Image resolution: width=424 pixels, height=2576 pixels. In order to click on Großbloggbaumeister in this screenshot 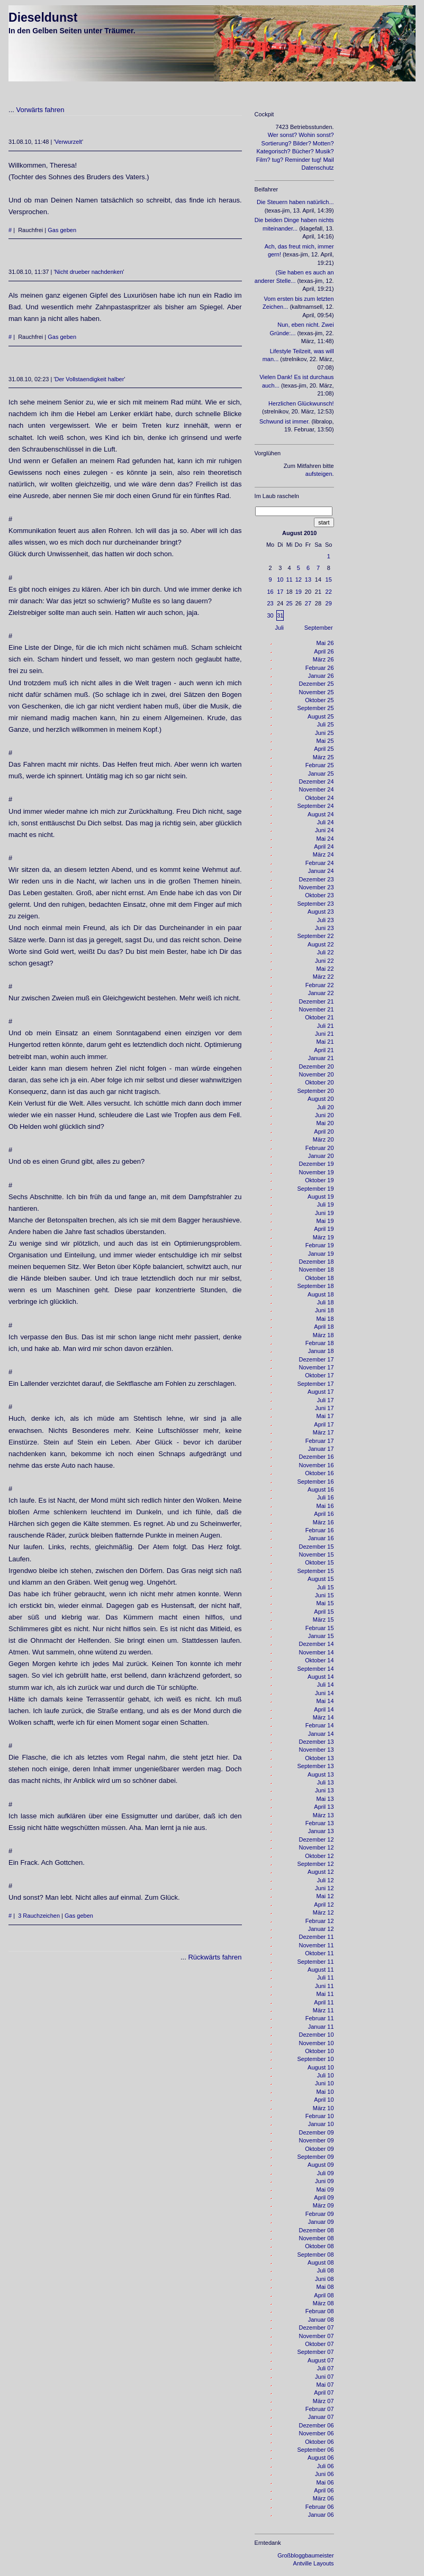, I will do `click(305, 2555)`.